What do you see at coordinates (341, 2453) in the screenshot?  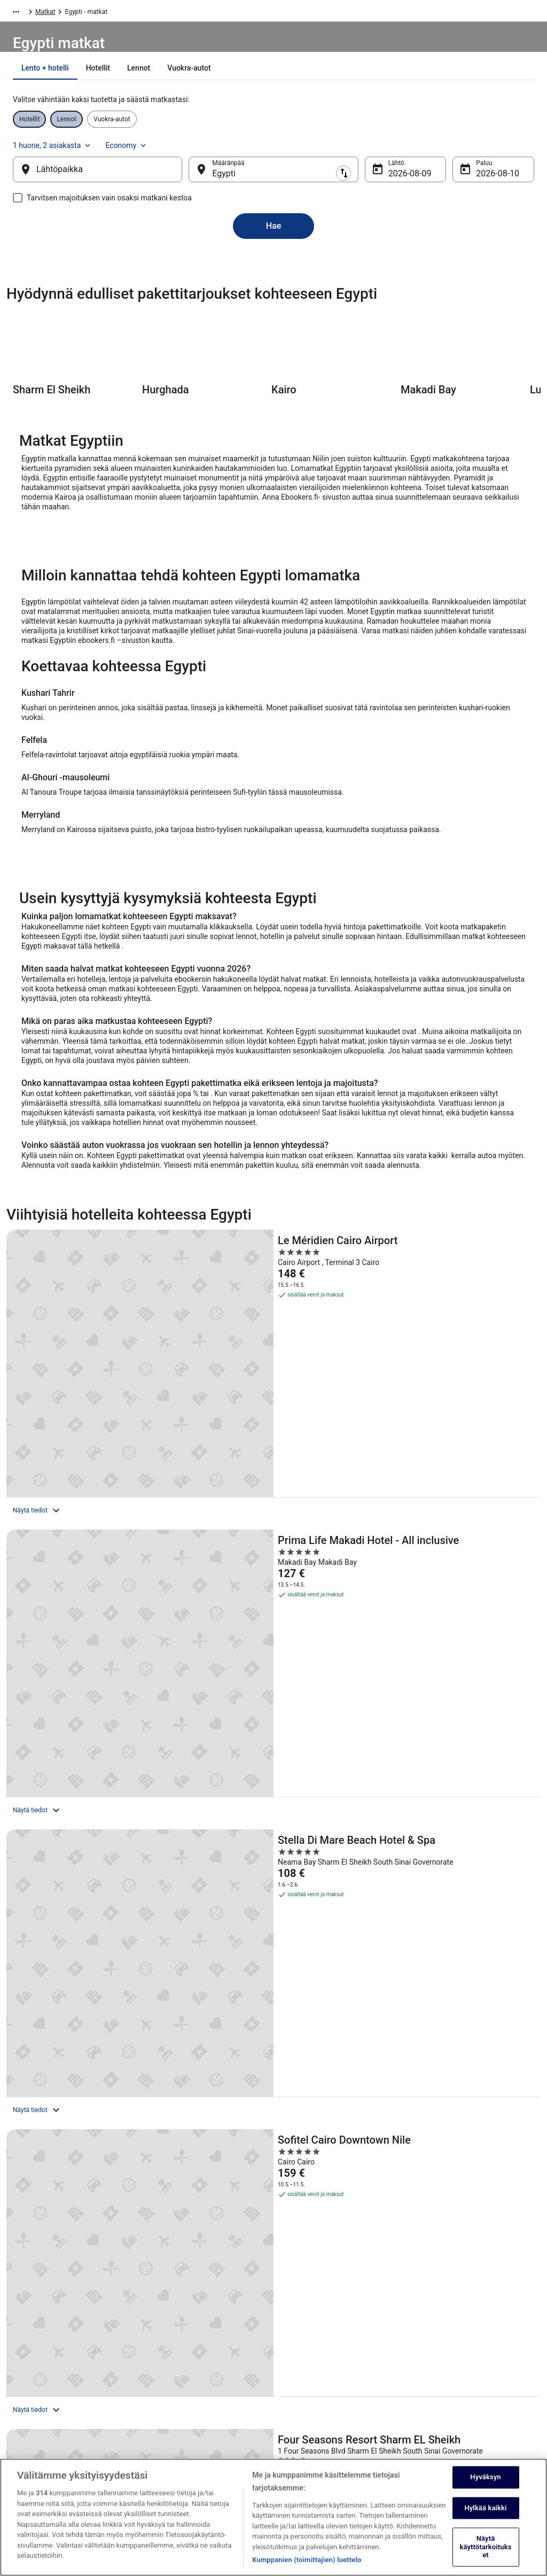 I see `Oikeudelliset tiedot / ota meihin yhteyttä [link]` at bounding box center [341, 2453].